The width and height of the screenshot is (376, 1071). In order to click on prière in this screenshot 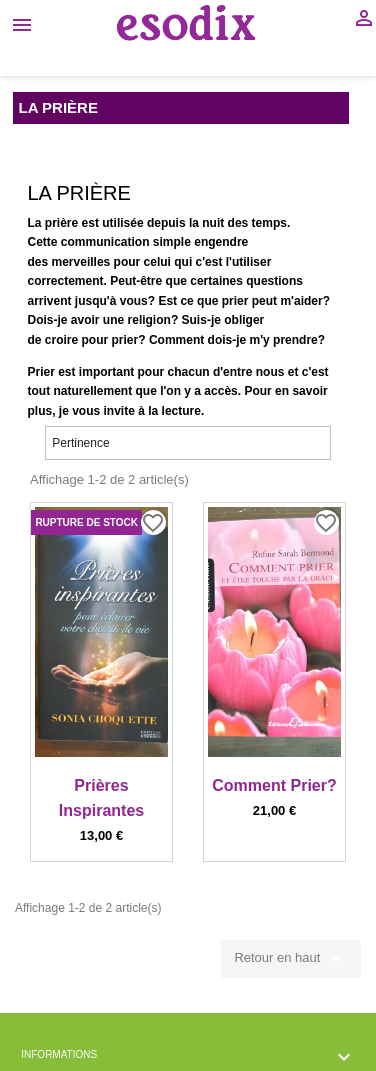, I will do `click(61, 223)`.